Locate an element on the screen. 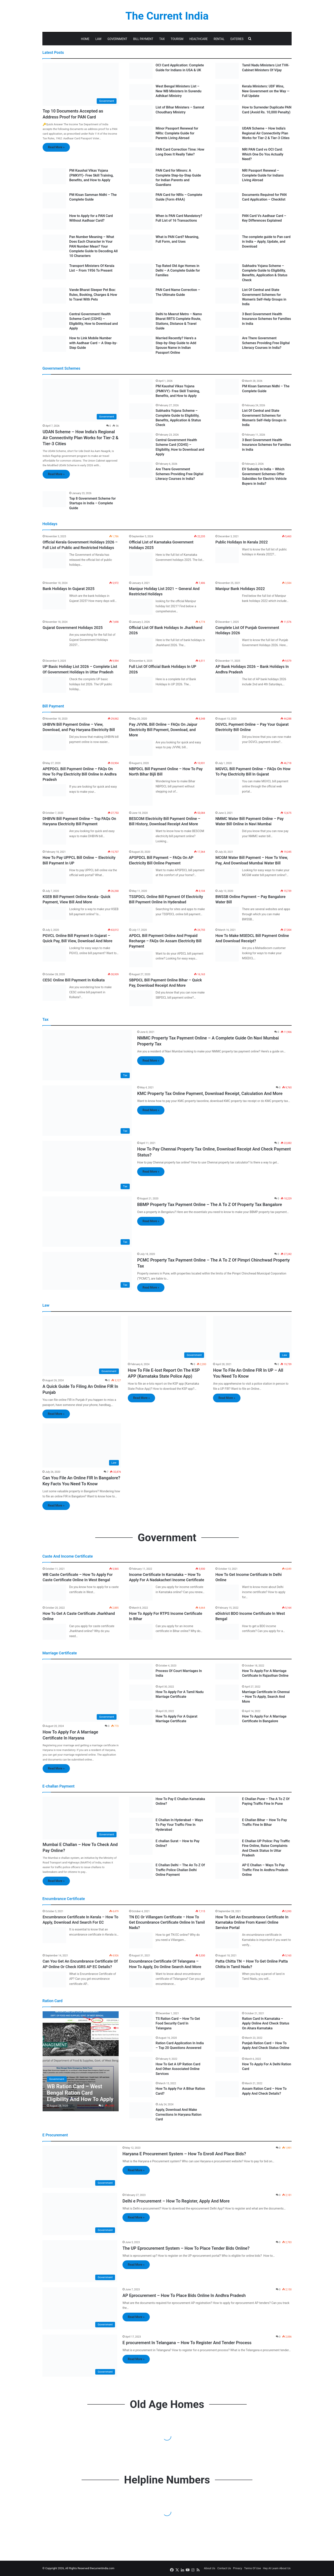  [What is PAN Card? Meaning, Full Form, and Uses] is located at coordinates (141, 243).